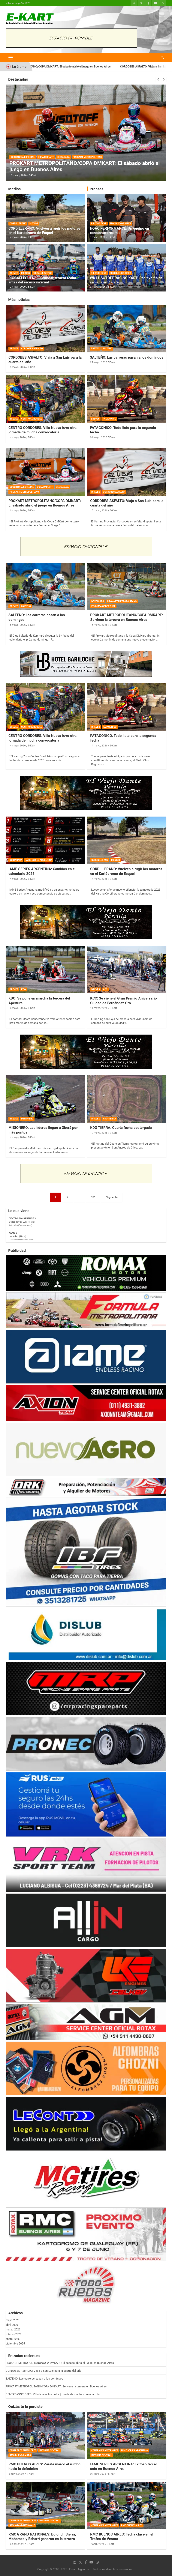  Describe the element at coordinates (63, 157) in the screenshot. I see `DESTACADA` at that location.